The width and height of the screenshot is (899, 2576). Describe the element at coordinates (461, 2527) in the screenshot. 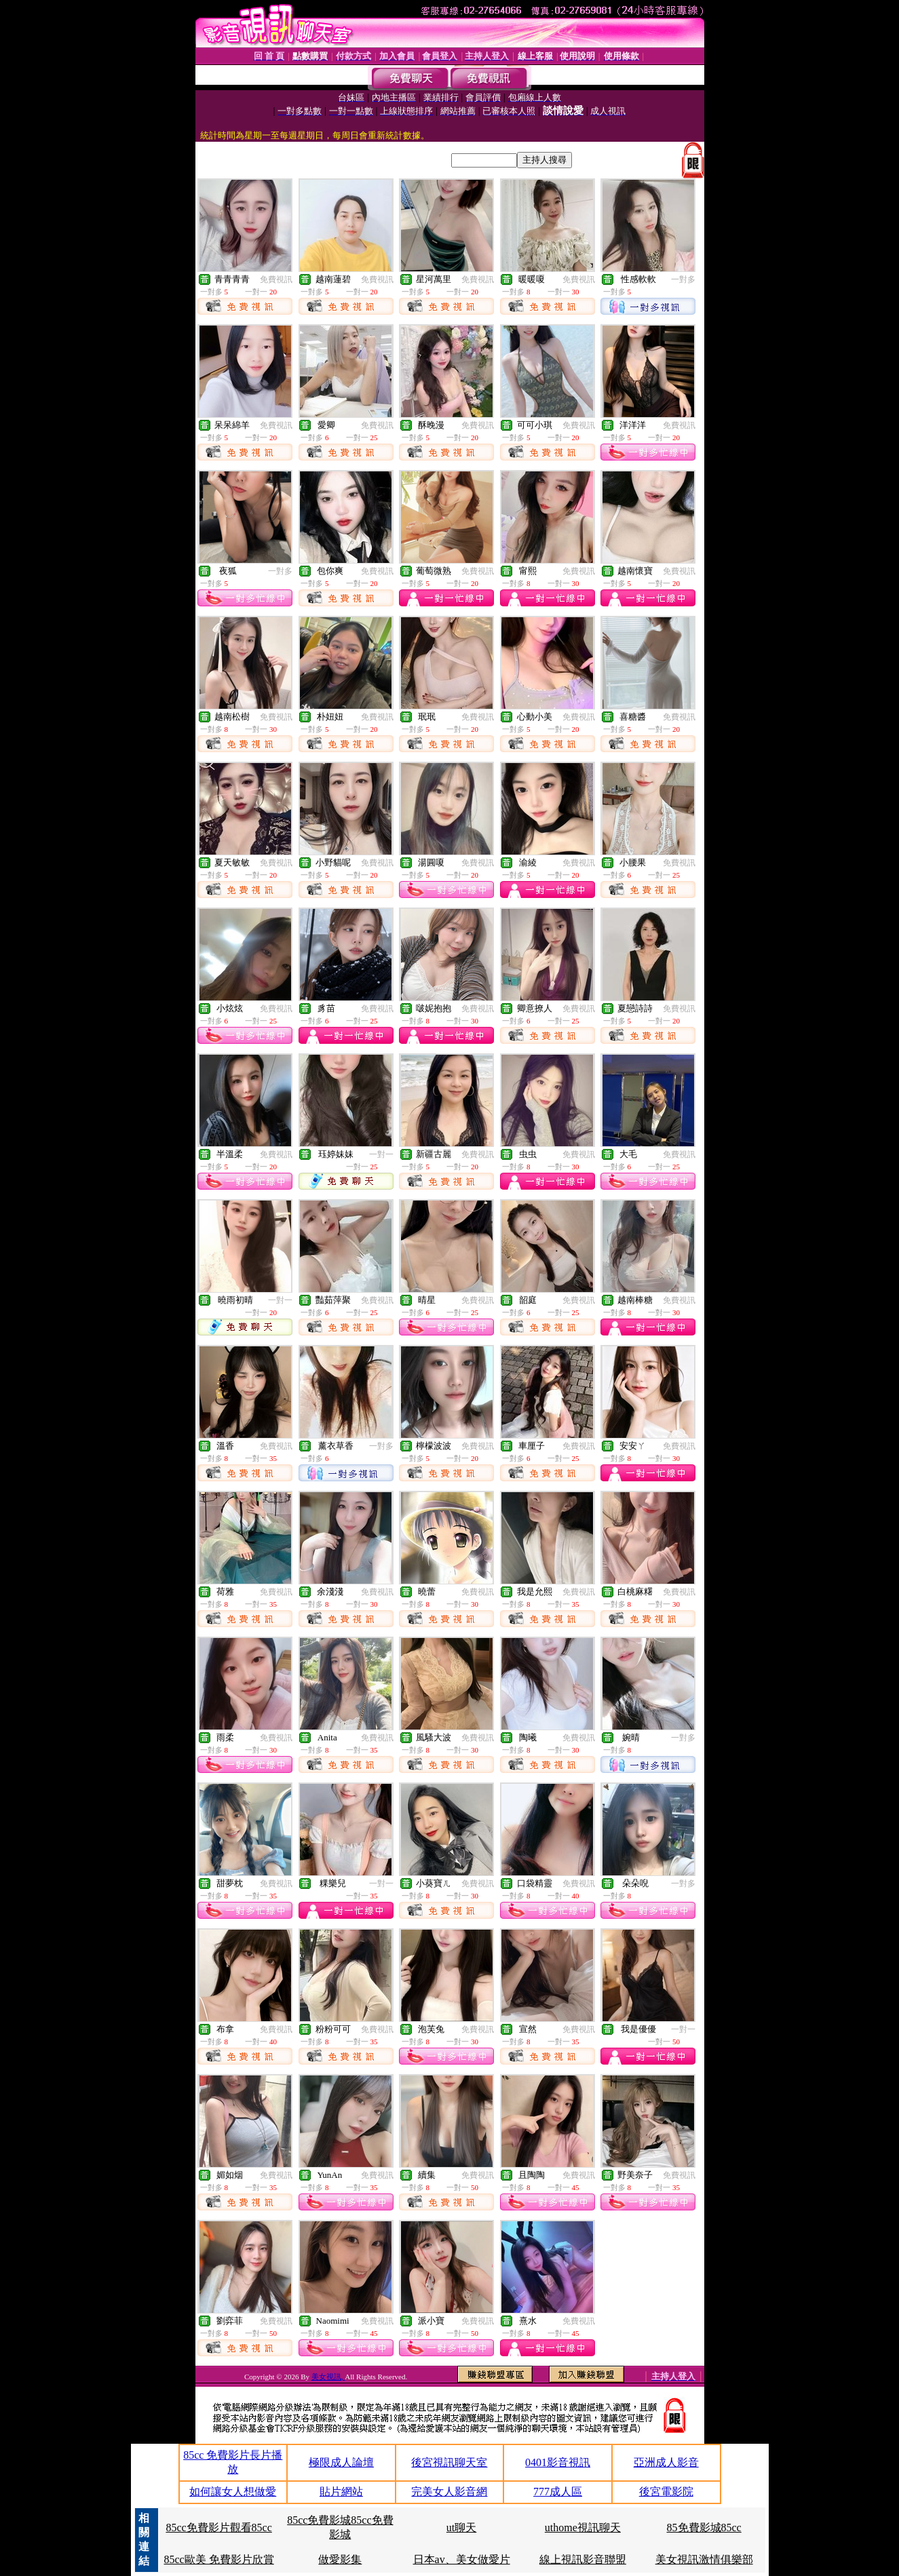

I see `ut聊天` at that location.